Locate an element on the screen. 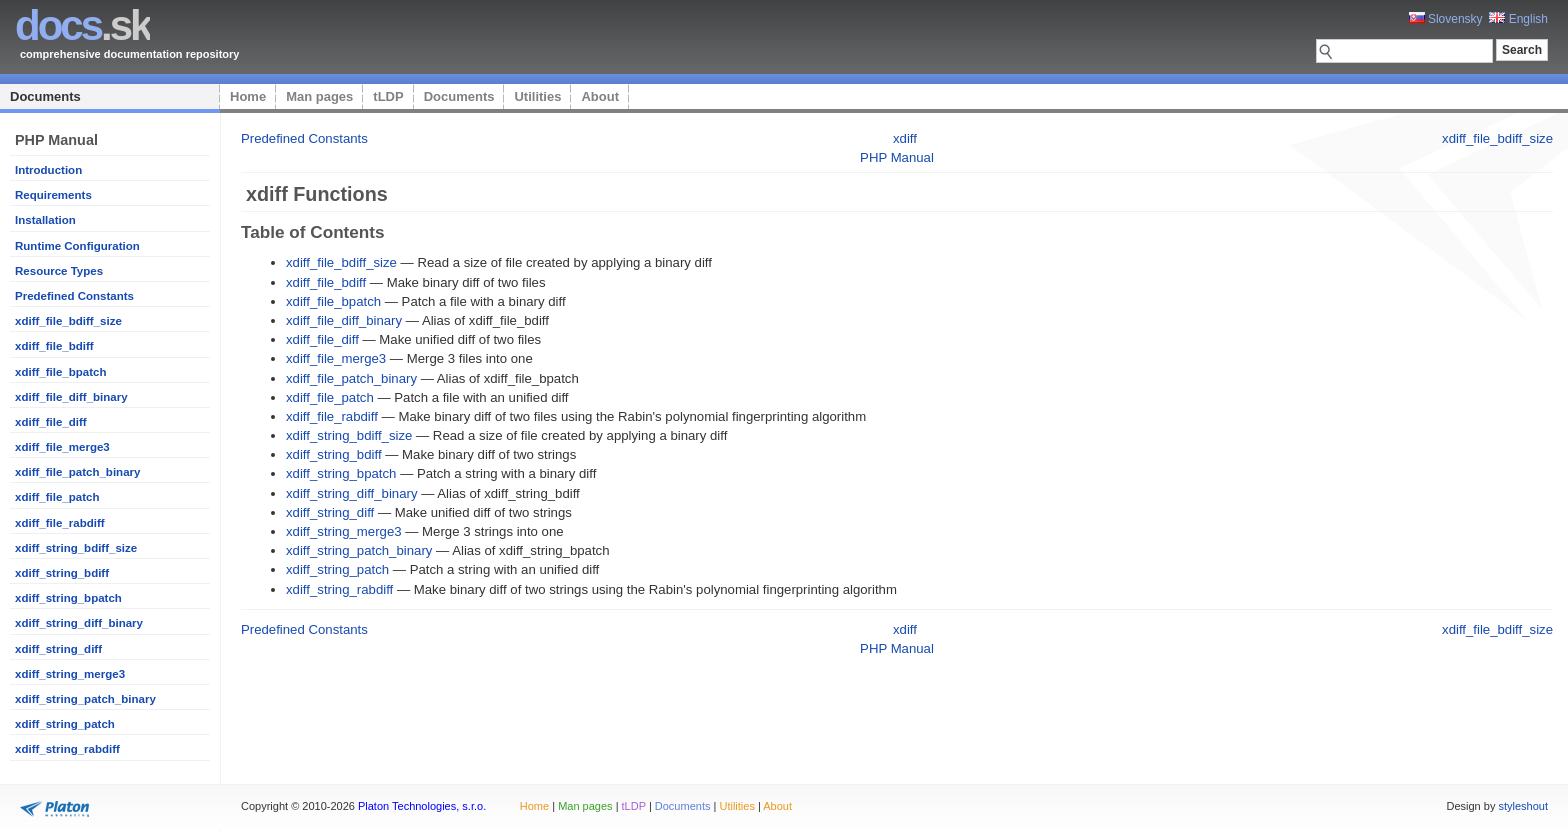 Image resolution: width=1568 pixels, height=832 pixels. xdiff_string_patch is located at coordinates (65, 724).